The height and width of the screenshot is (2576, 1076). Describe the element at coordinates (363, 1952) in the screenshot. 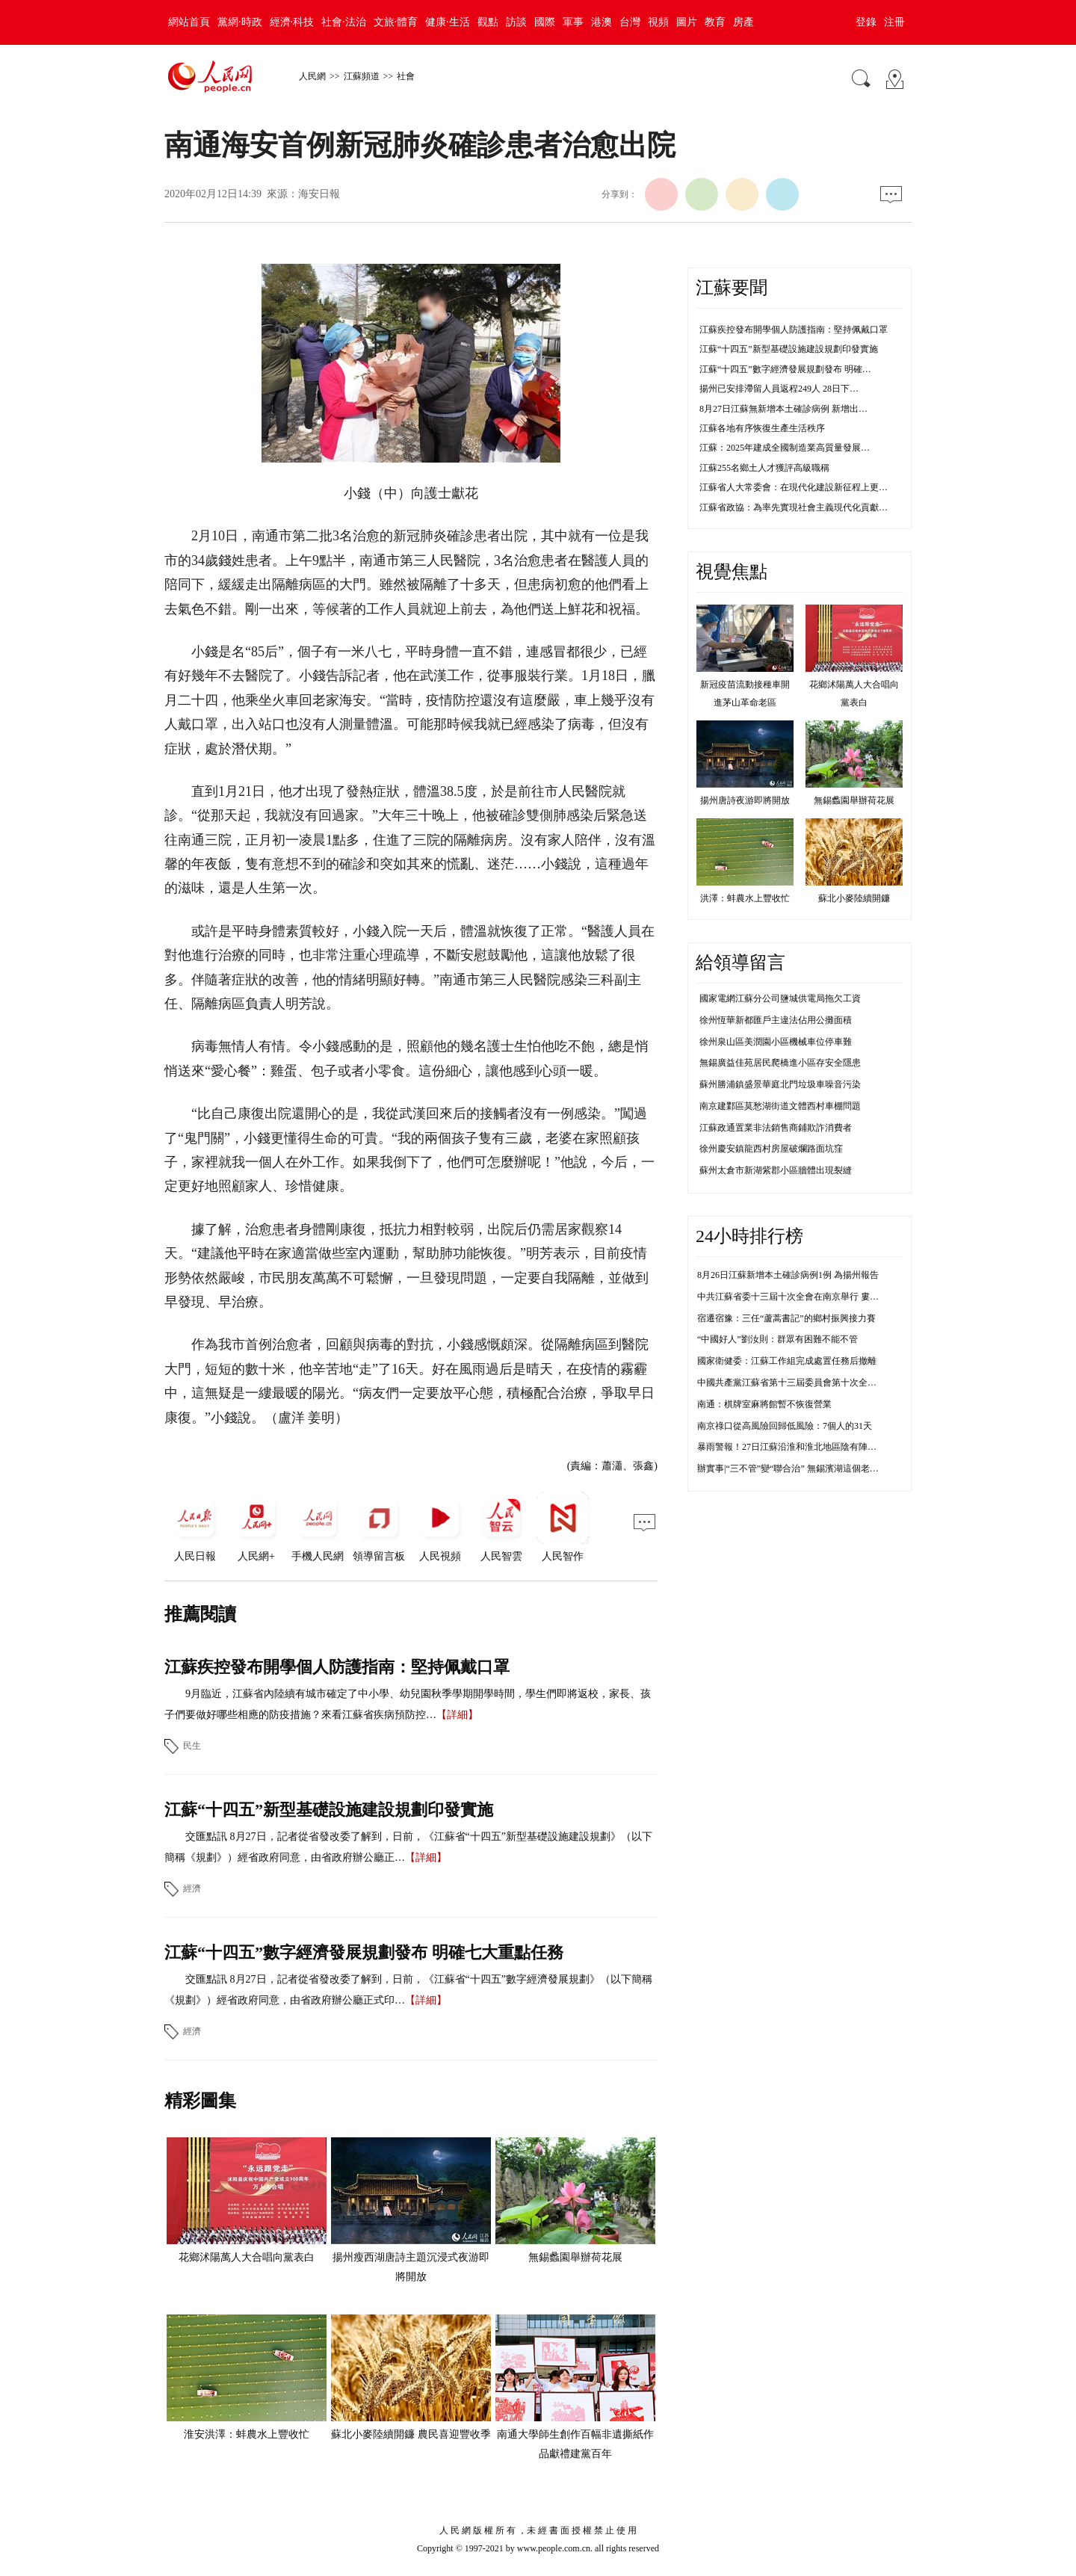

I see `江蘇“十四五”數字經濟發展規劃發布 明確七大重點任務` at that location.